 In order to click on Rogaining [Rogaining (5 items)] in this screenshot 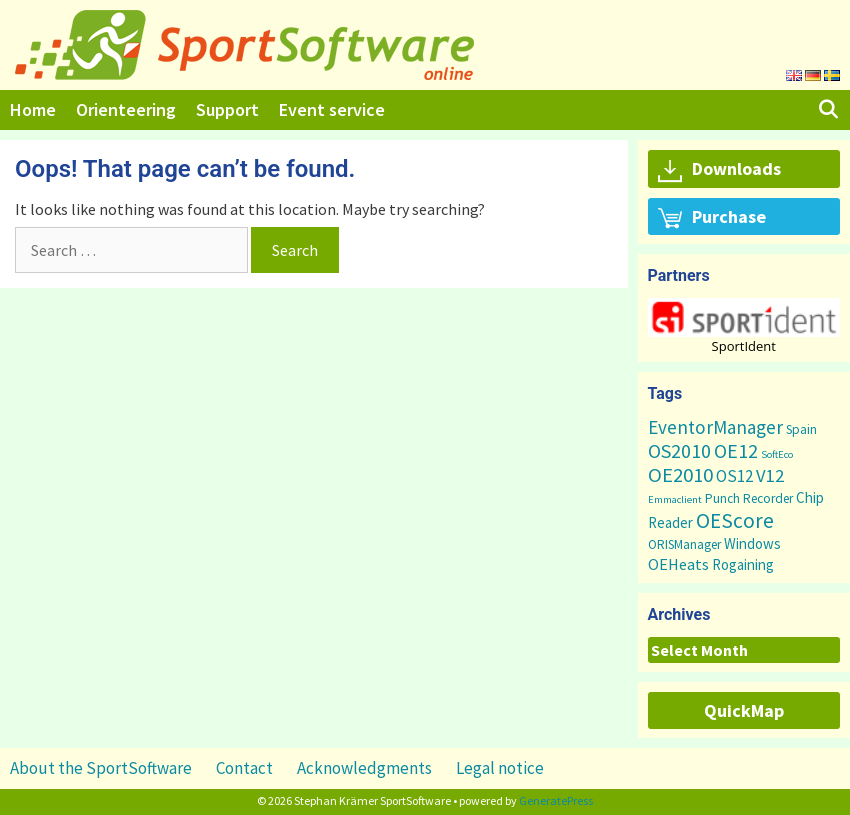, I will do `click(743, 564)`.